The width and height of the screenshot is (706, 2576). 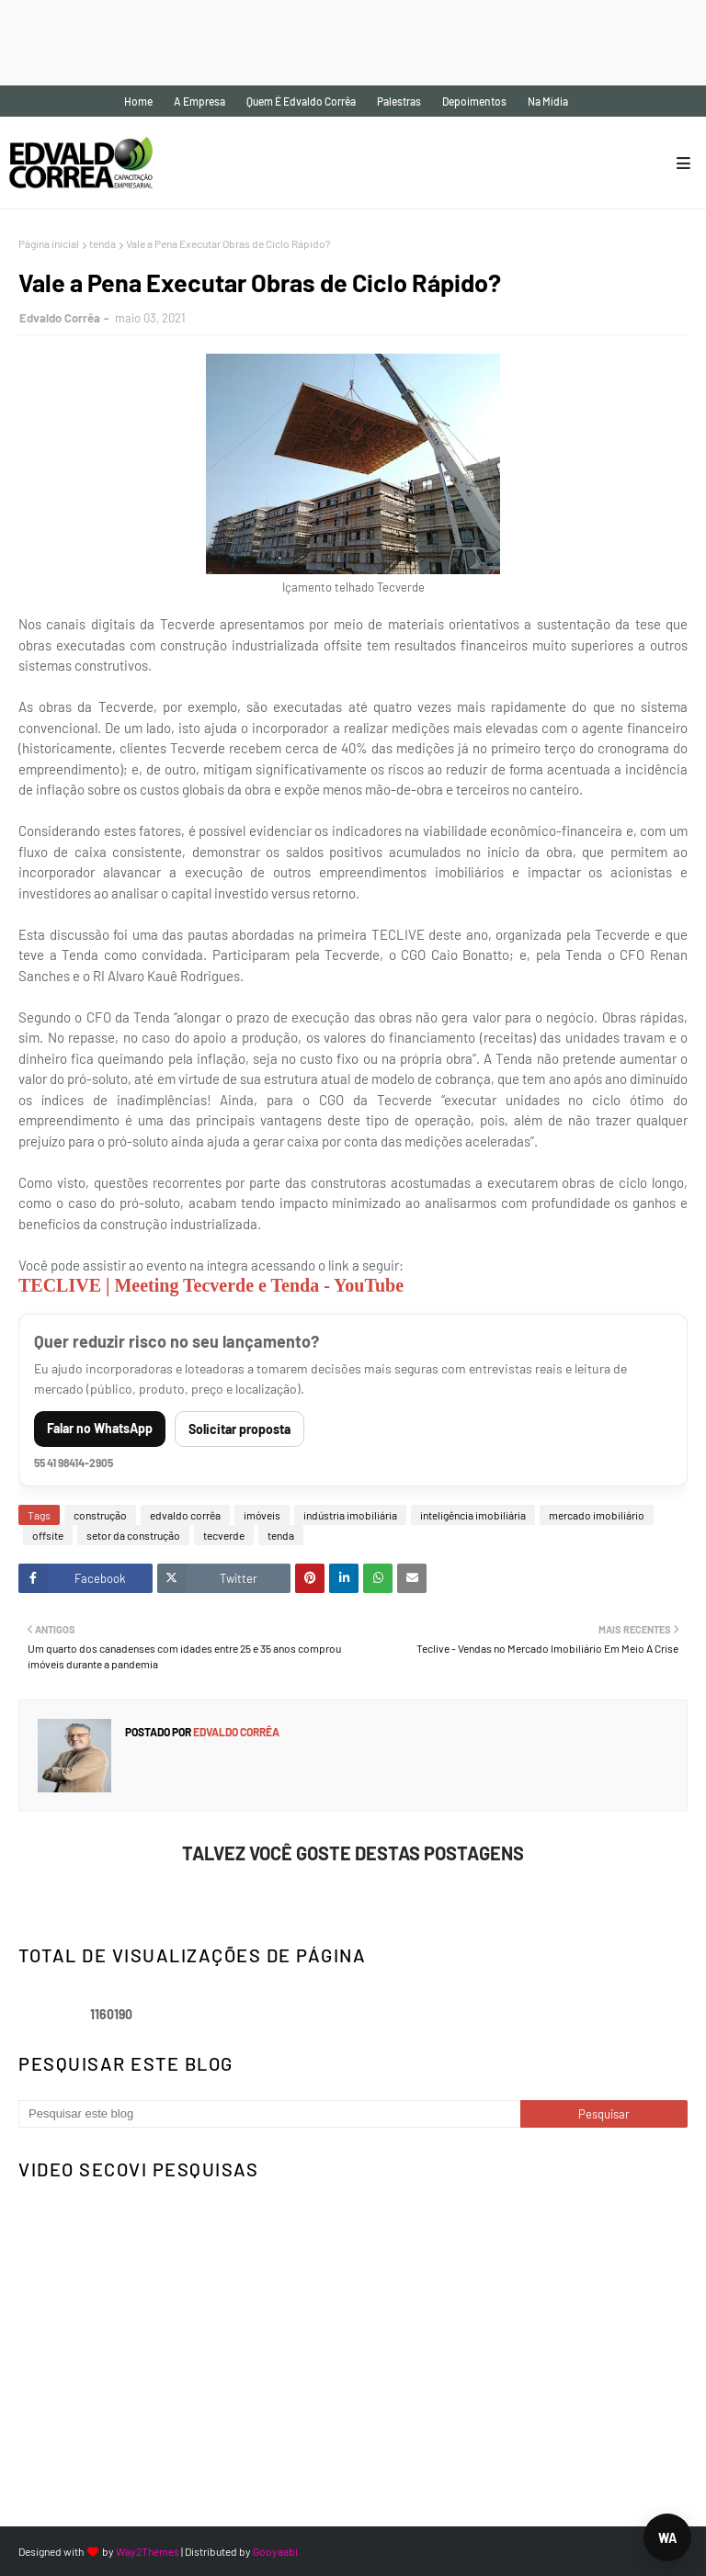 What do you see at coordinates (224, 1535) in the screenshot?
I see `tecverde` at bounding box center [224, 1535].